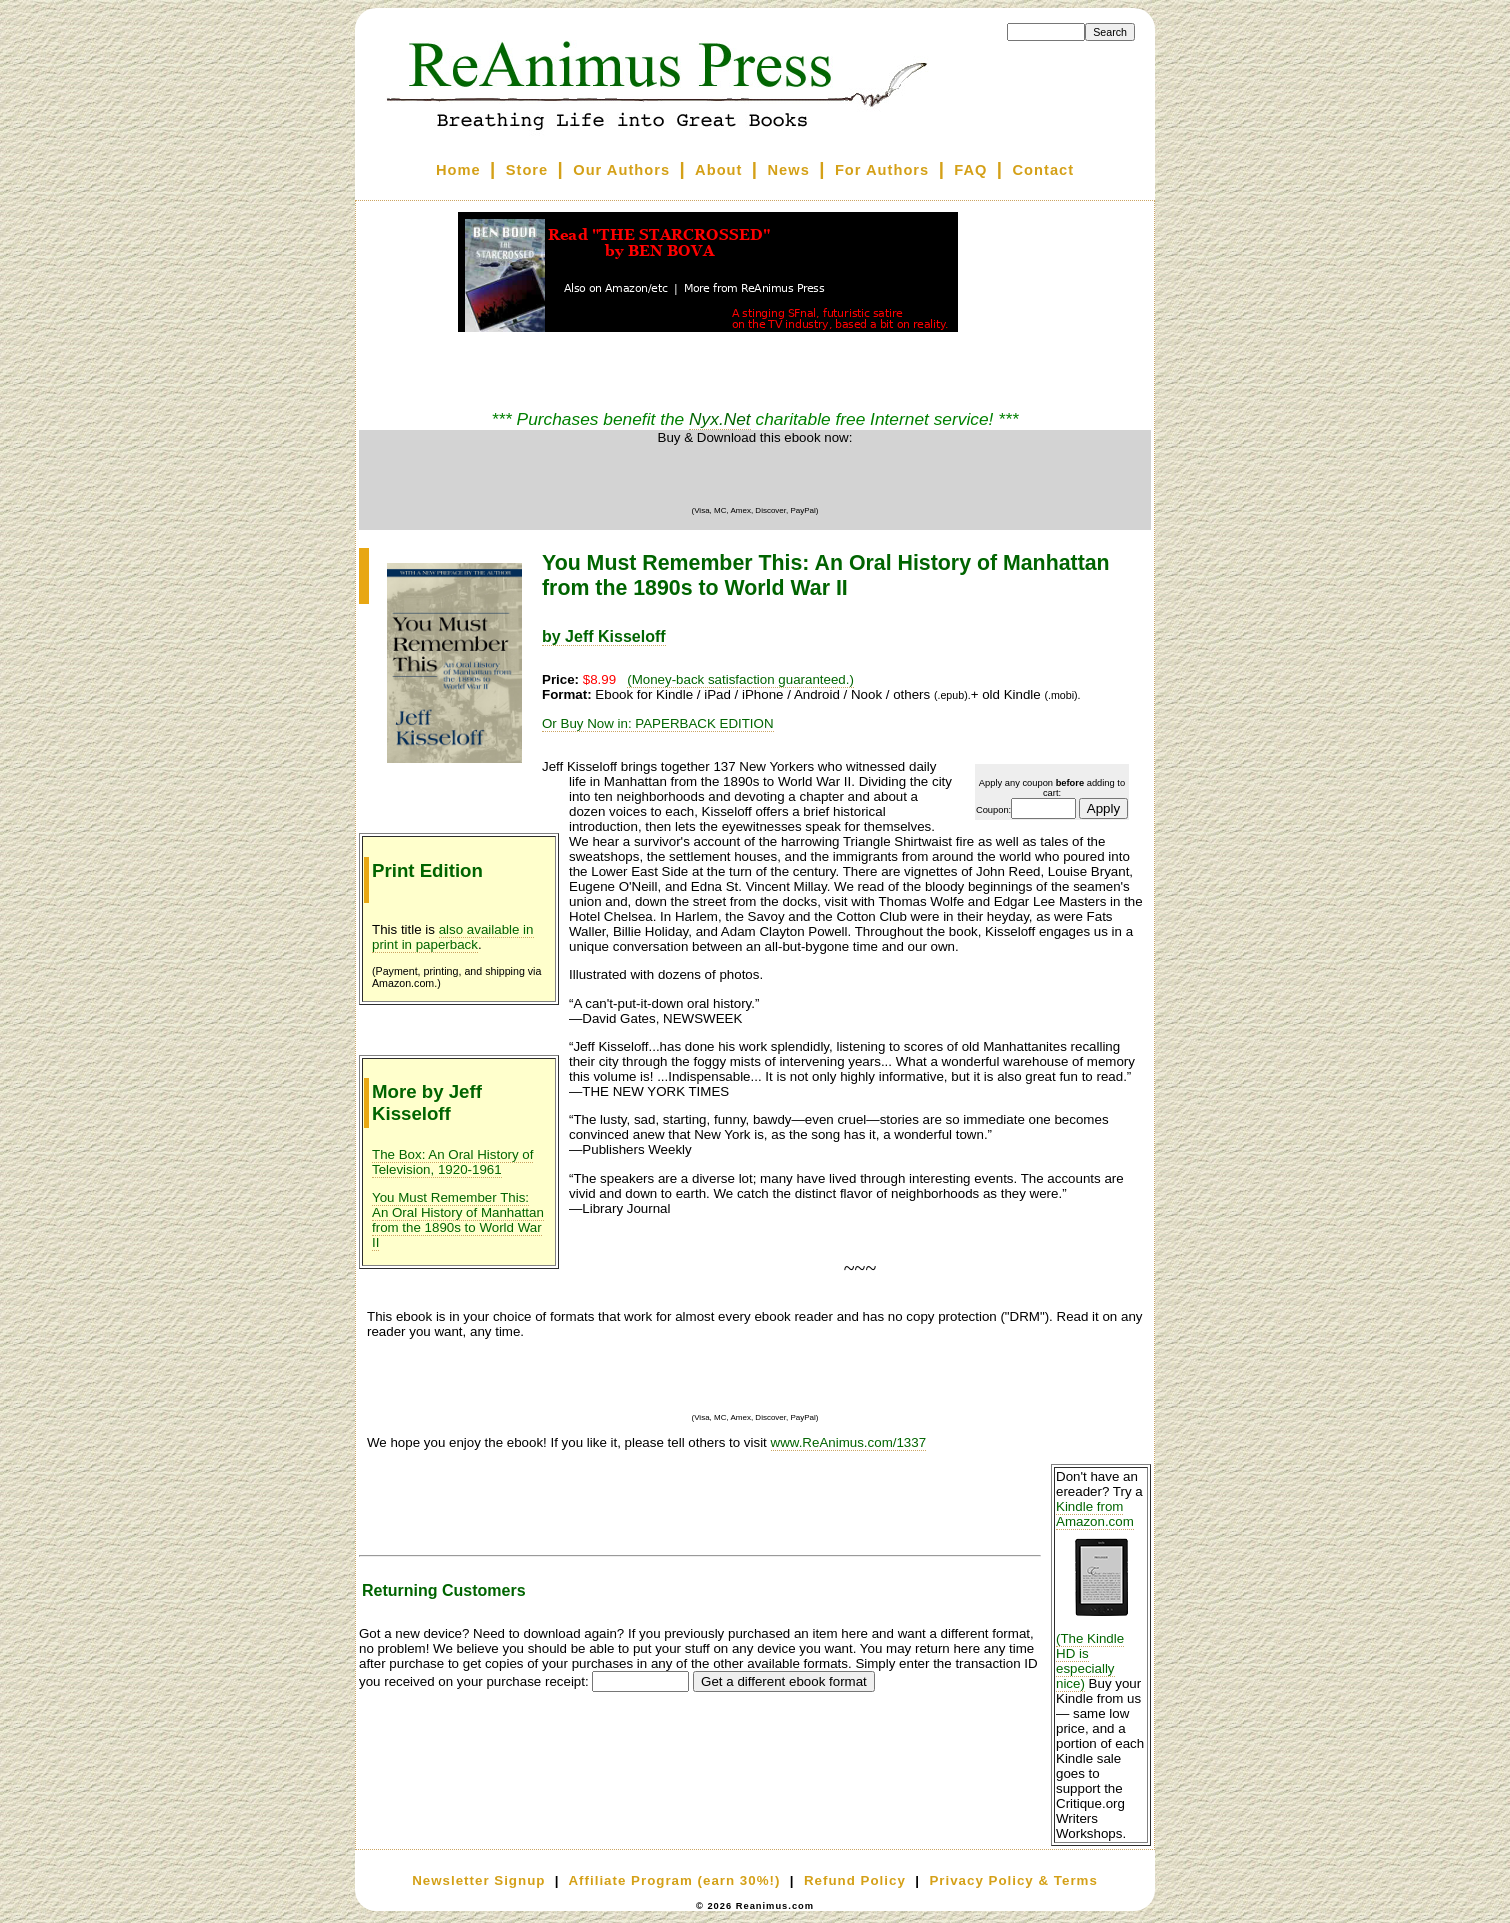 The height and width of the screenshot is (1923, 1510). Describe the element at coordinates (452, 1162) in the screenshot. I see `The Box: An Oral History of Television, 1920-1961` at that location.